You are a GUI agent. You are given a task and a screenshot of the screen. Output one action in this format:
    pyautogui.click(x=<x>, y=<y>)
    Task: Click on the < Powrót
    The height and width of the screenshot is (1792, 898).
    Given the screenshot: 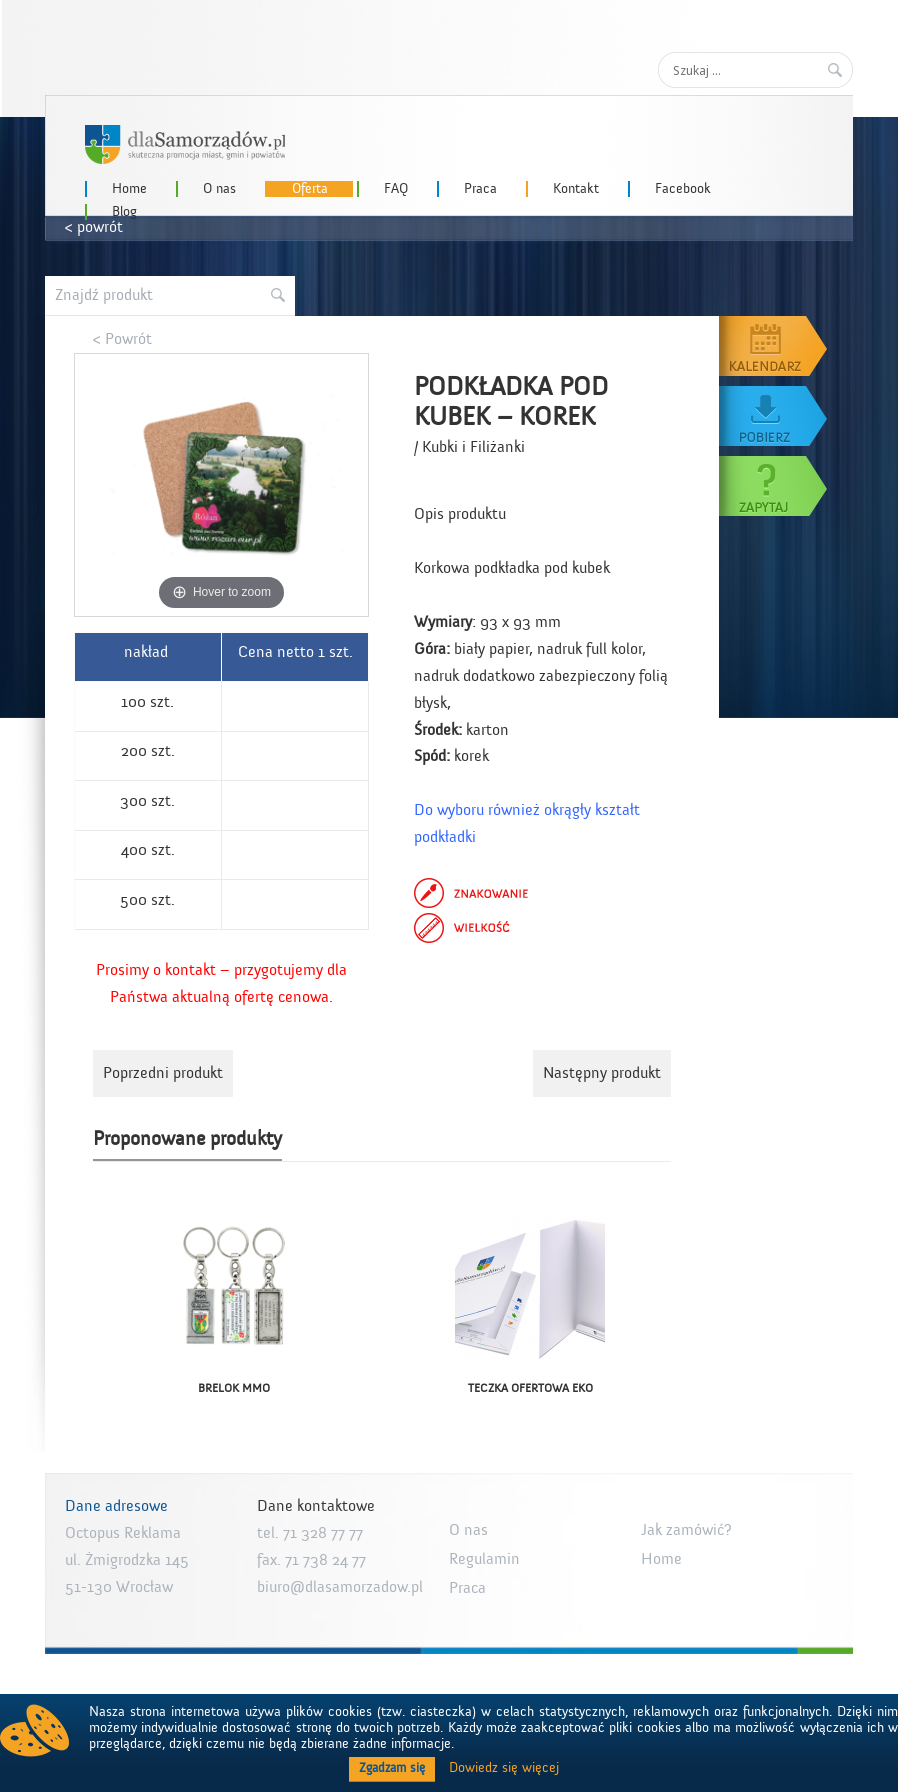 What is the action you would take?
    pyautogui.click(x=122, y=339)
    